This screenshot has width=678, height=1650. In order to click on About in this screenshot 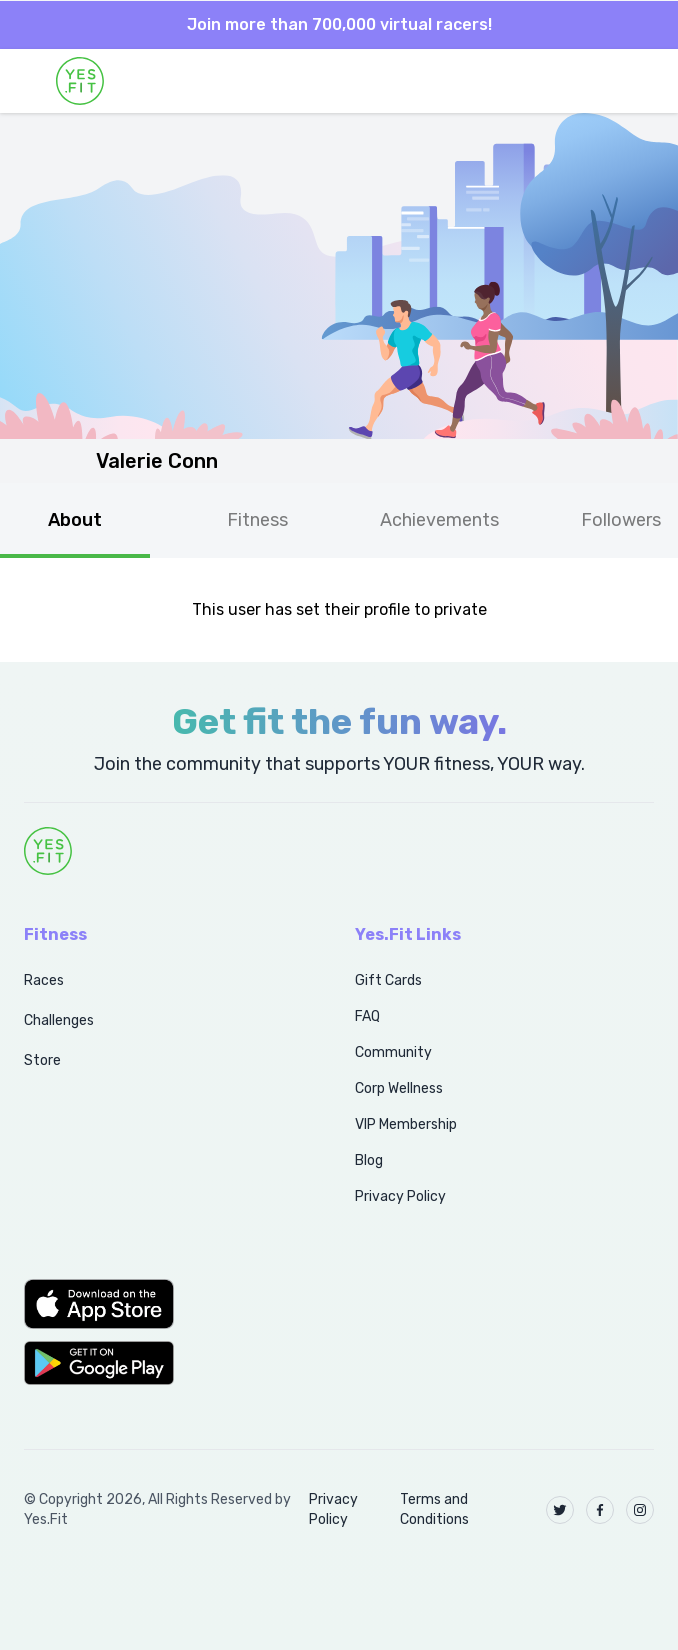, I will do `click(75, 520)`.